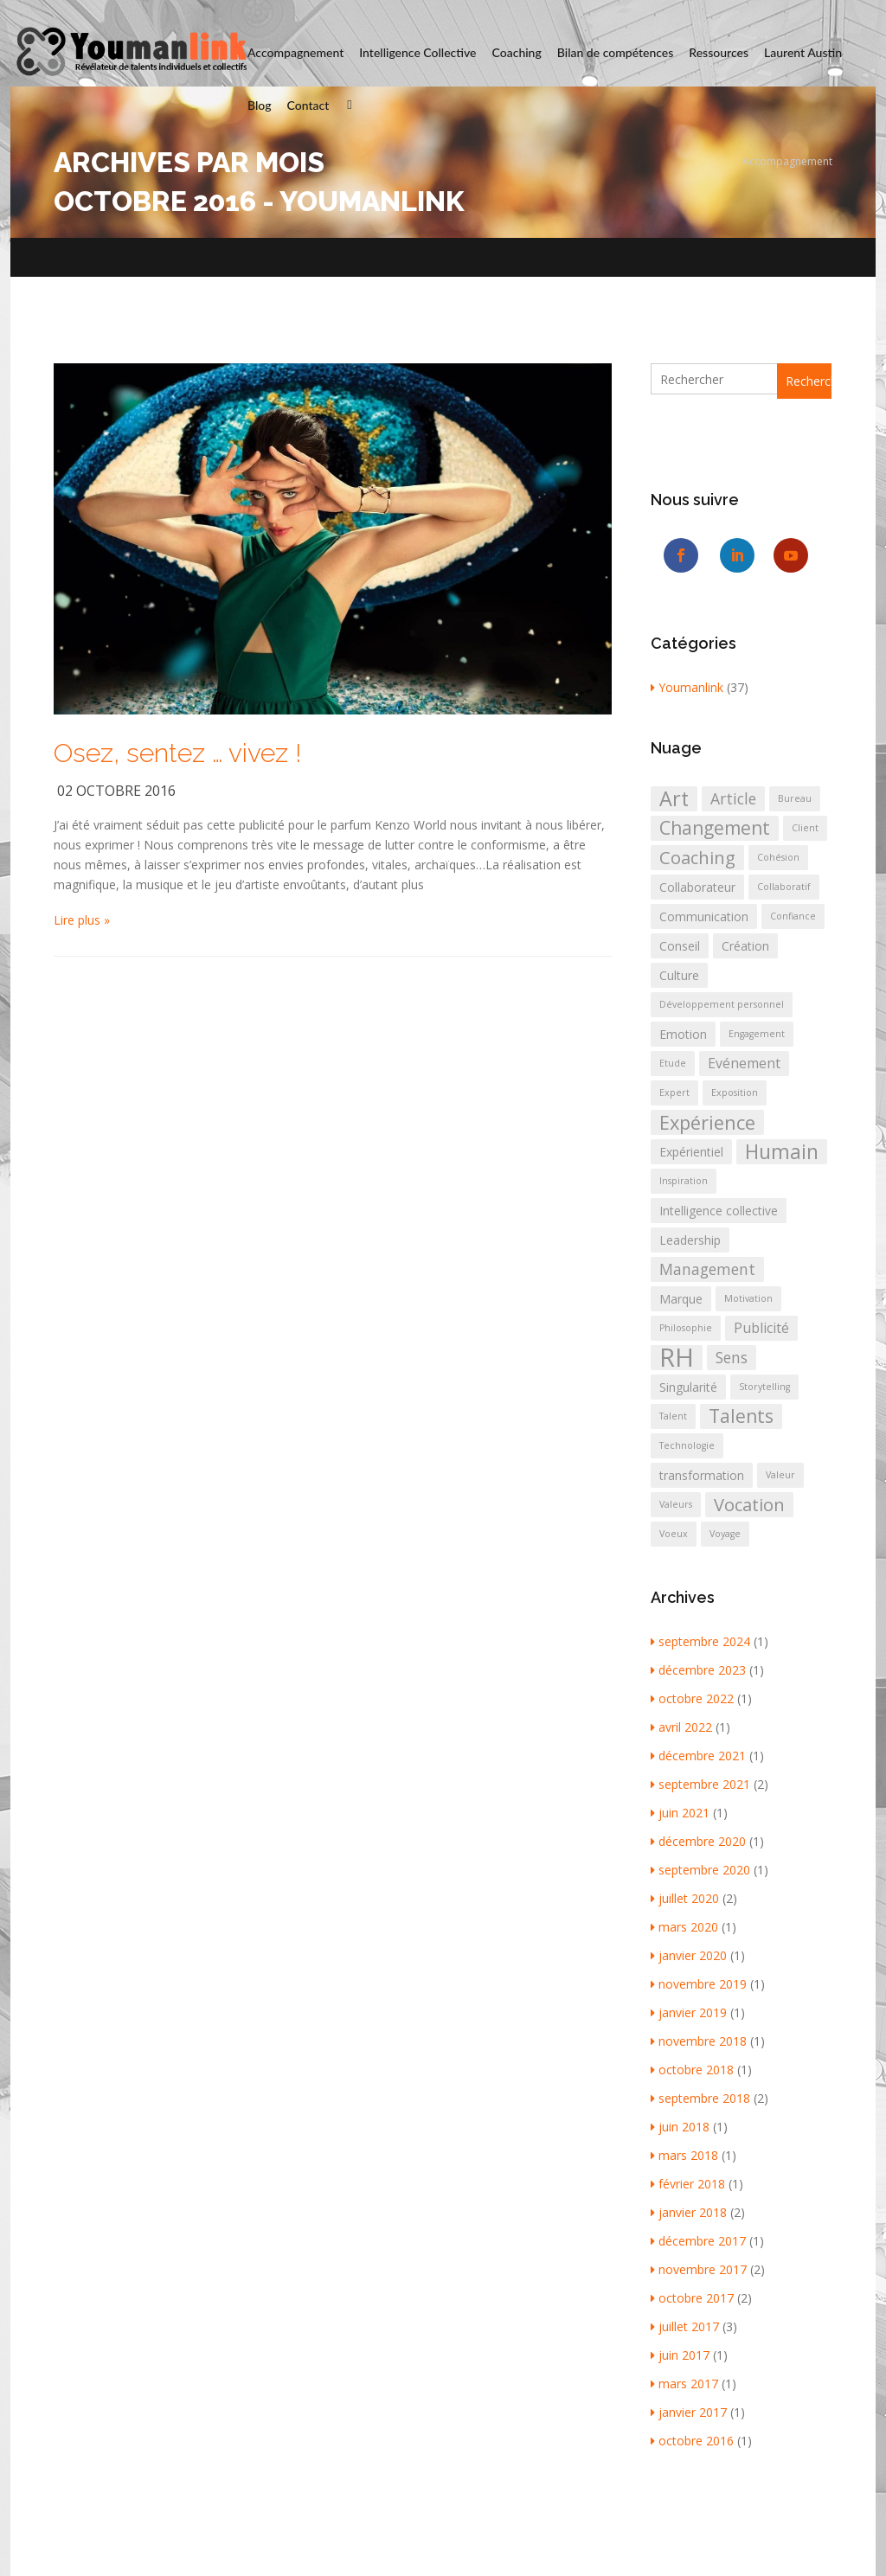 This screenshot has width=886, height=2576. I want to click on Création, so click(745, 946).